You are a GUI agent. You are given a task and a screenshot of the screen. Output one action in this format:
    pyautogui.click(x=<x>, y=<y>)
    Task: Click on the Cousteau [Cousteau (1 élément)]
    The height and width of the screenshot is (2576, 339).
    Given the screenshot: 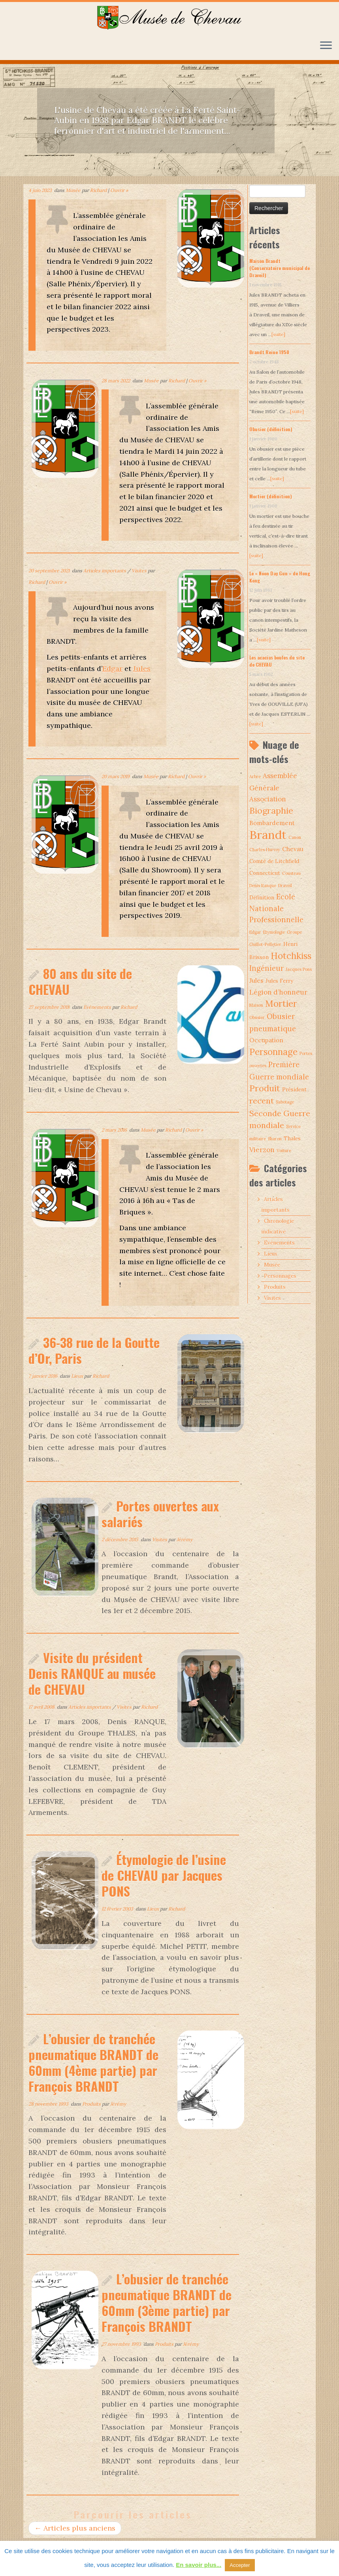 What is the action you would take?
    pyautogui.click(x=291, y=873)
    